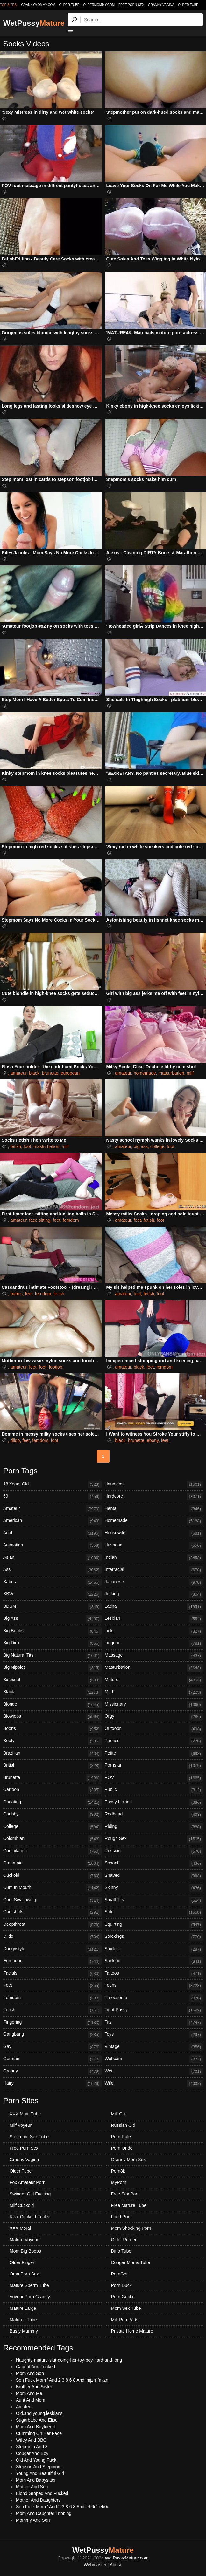  I want to click on Massage, so click(154, 1656).